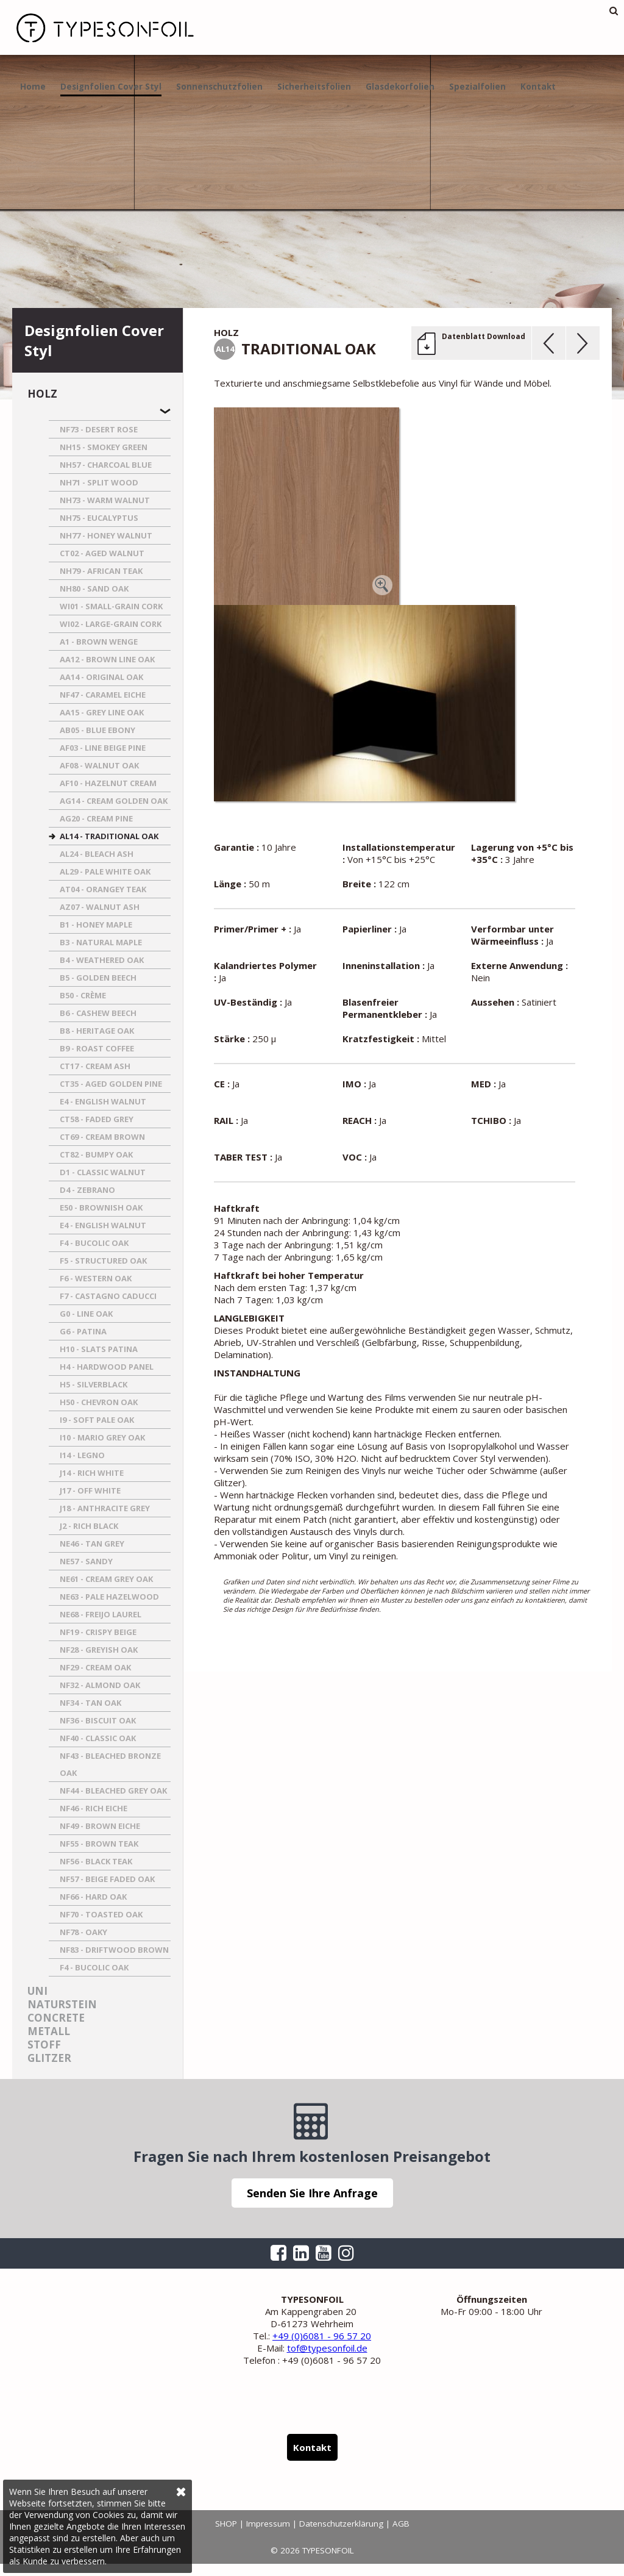  I want to click on Sonnenschutzfolien, so click(219, 86).